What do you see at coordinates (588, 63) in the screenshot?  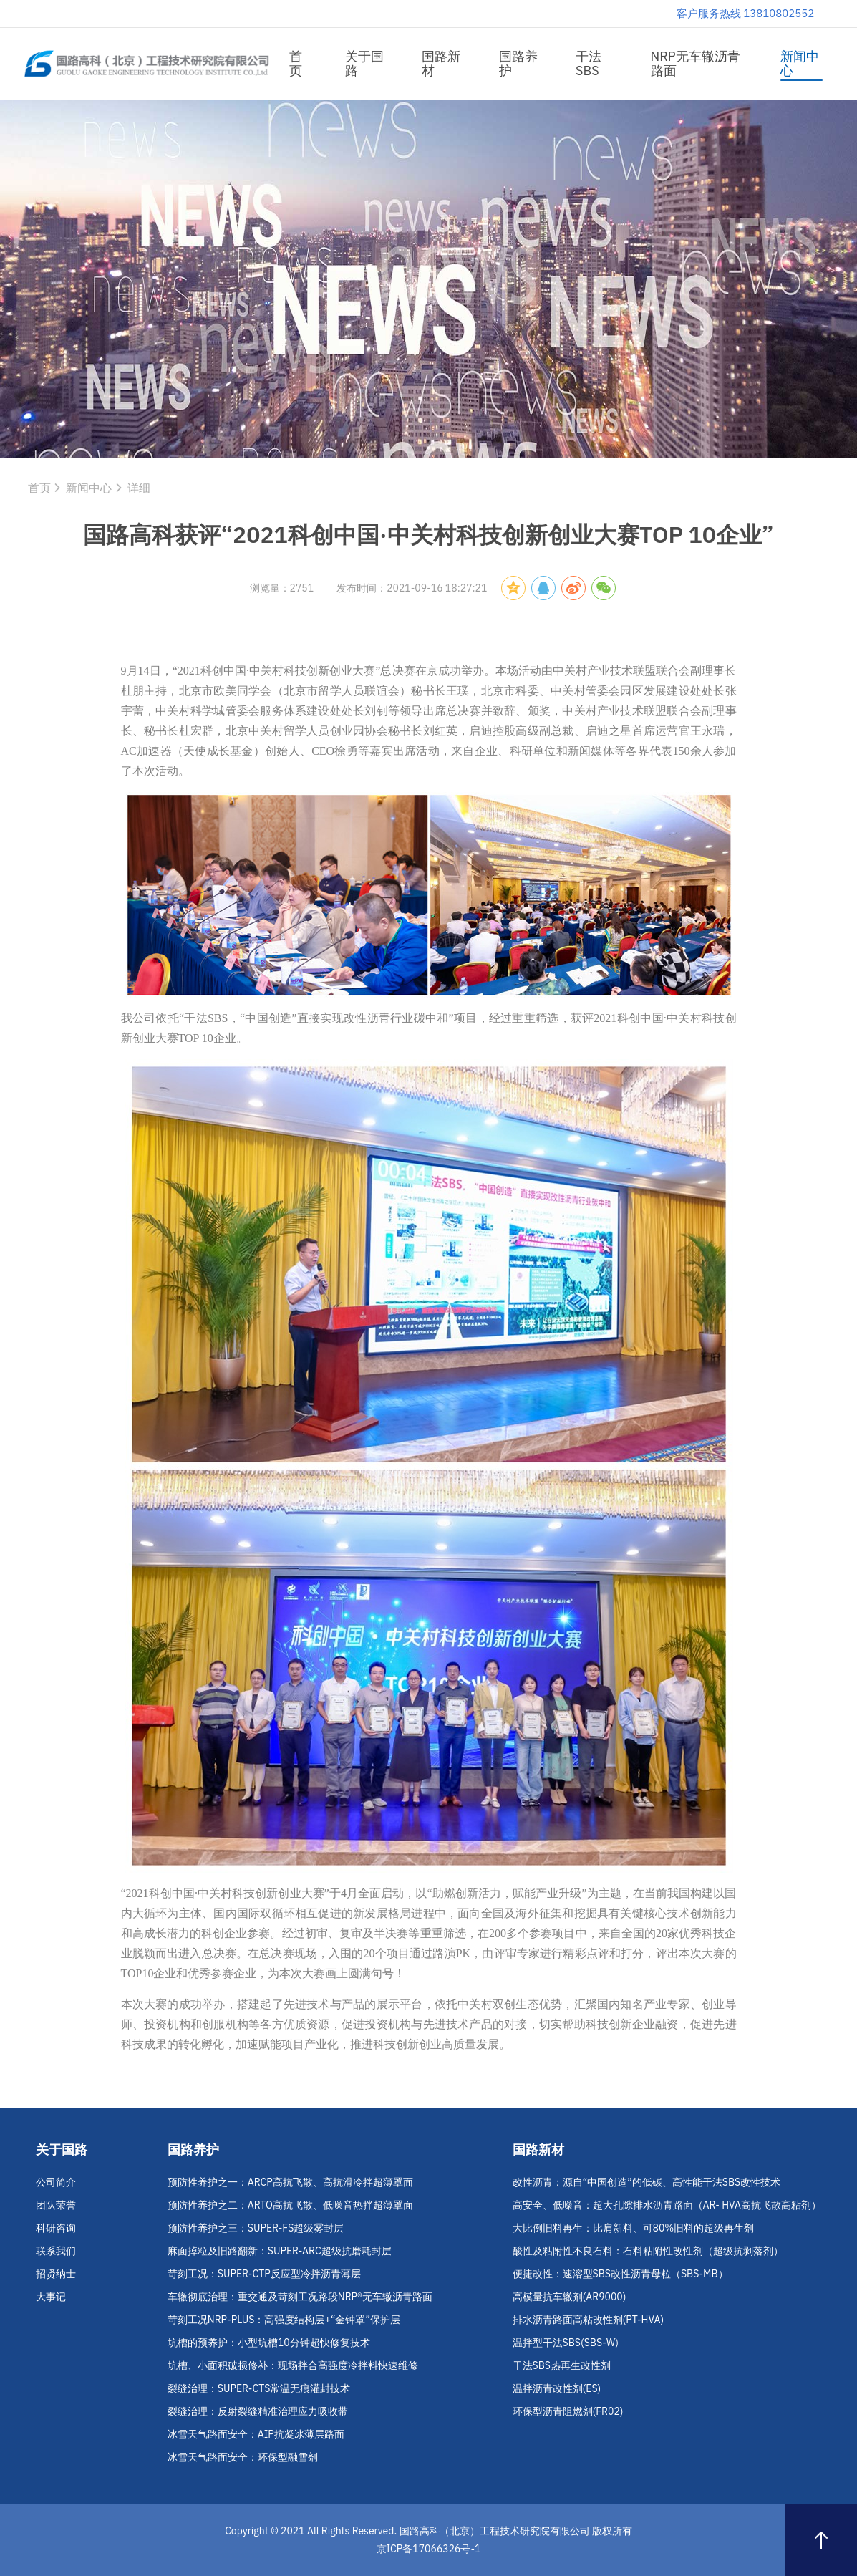 I see `干法SBS` at bounding box center [588, 63].